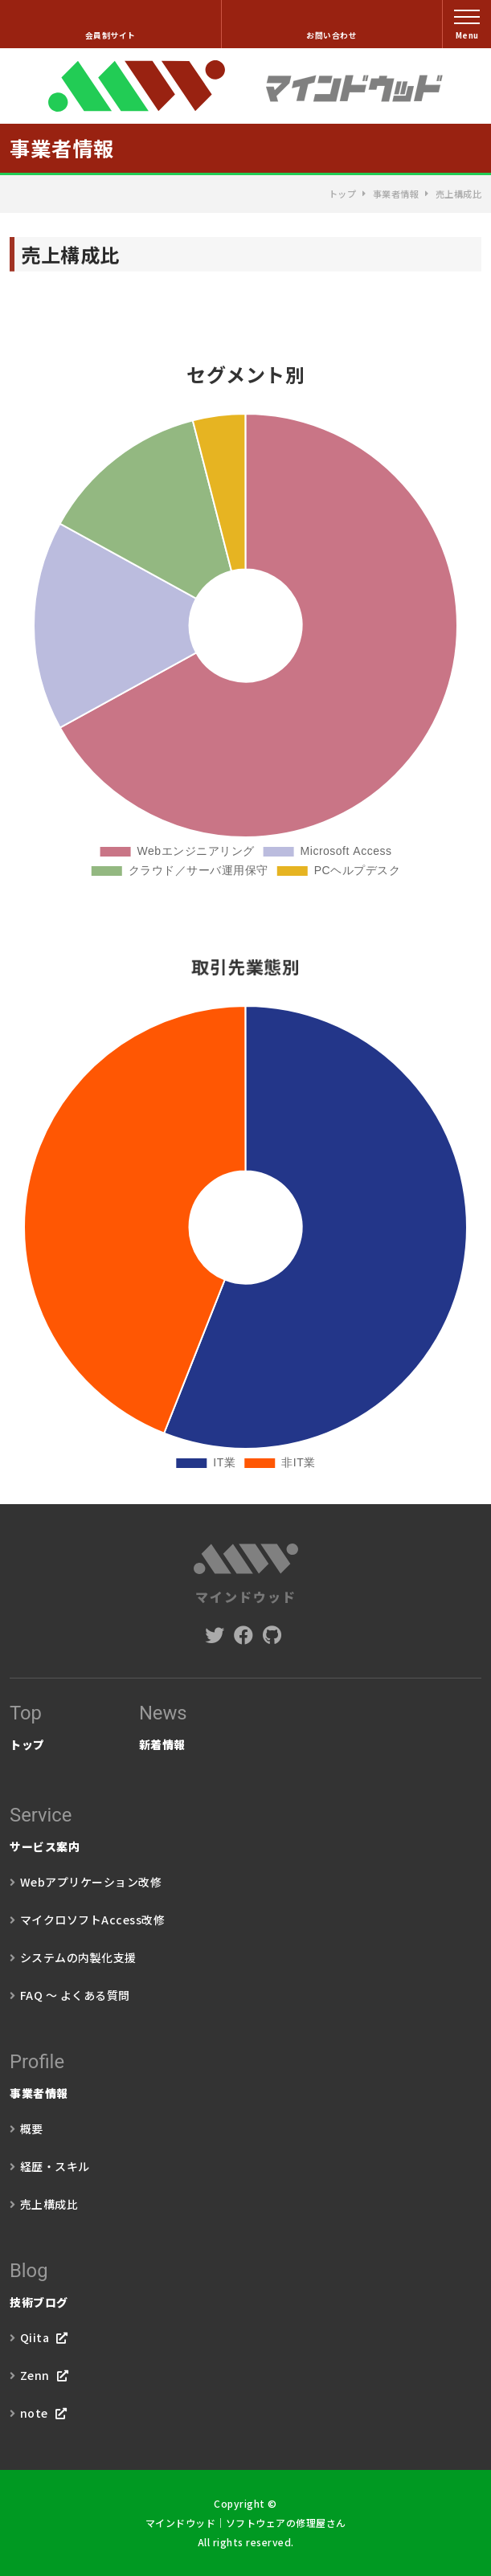  What do you see at coordinates (343, 193) in the screenshot?
I see `トップ` at bounding box center [343, 193].